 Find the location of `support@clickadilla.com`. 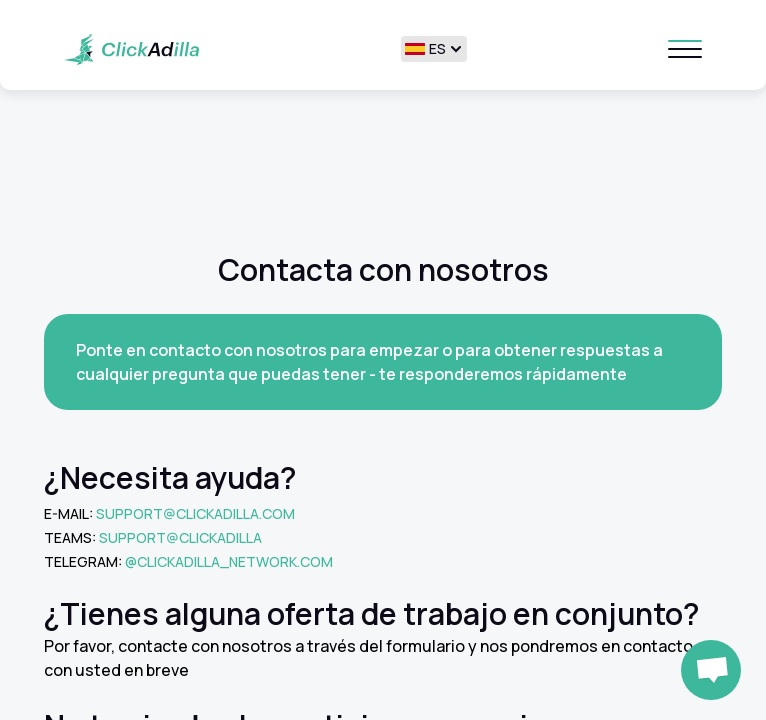

support@clickadilla.com is located at coordinates (195, 513).